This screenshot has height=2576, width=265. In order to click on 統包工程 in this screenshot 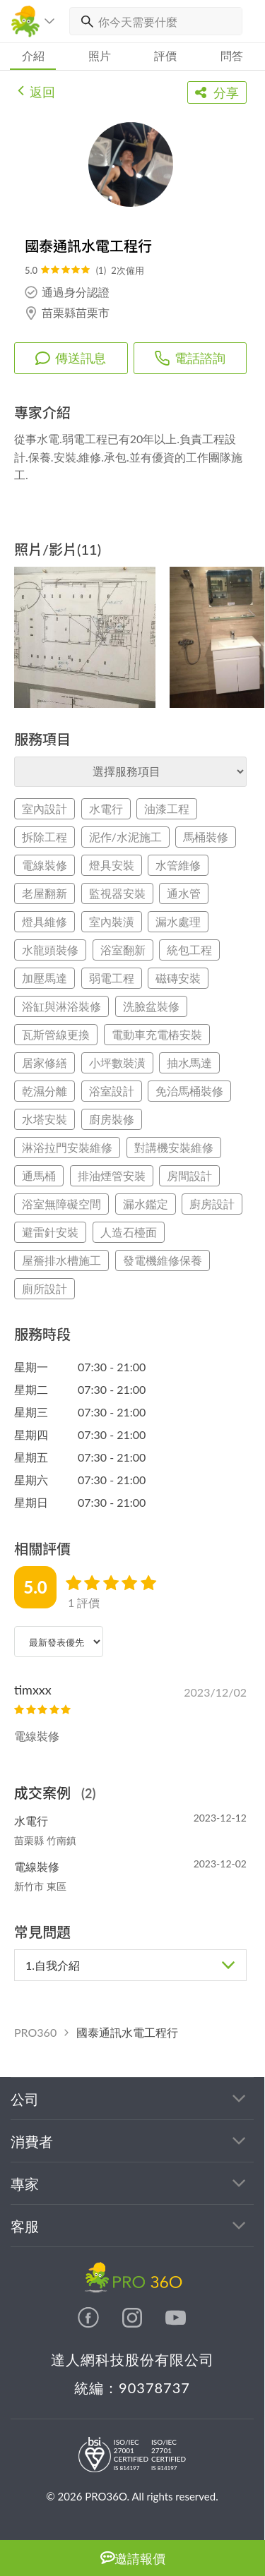, I will do `click(189, 949)`.